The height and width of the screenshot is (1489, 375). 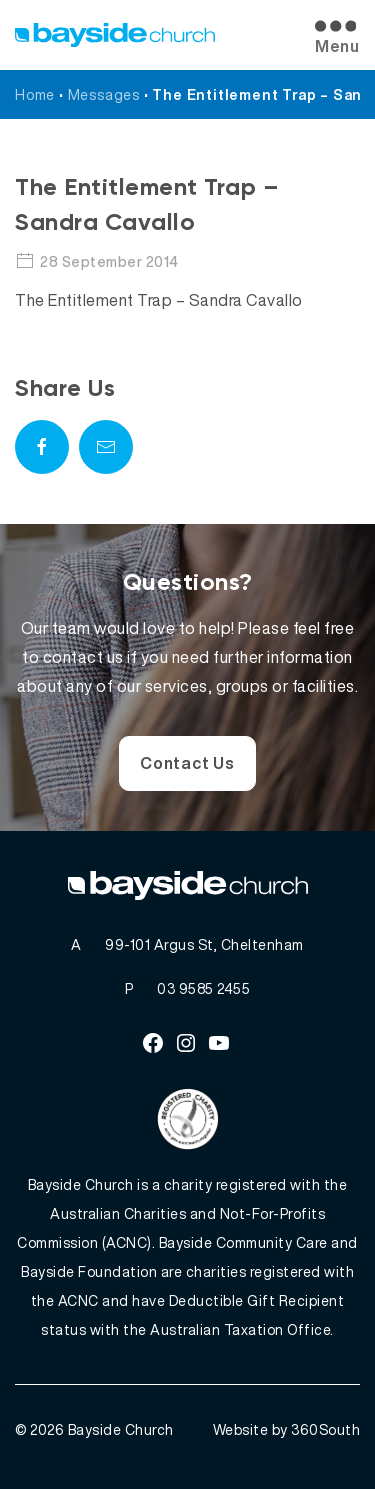 I want to click on Home, so click(x=35, y=94).